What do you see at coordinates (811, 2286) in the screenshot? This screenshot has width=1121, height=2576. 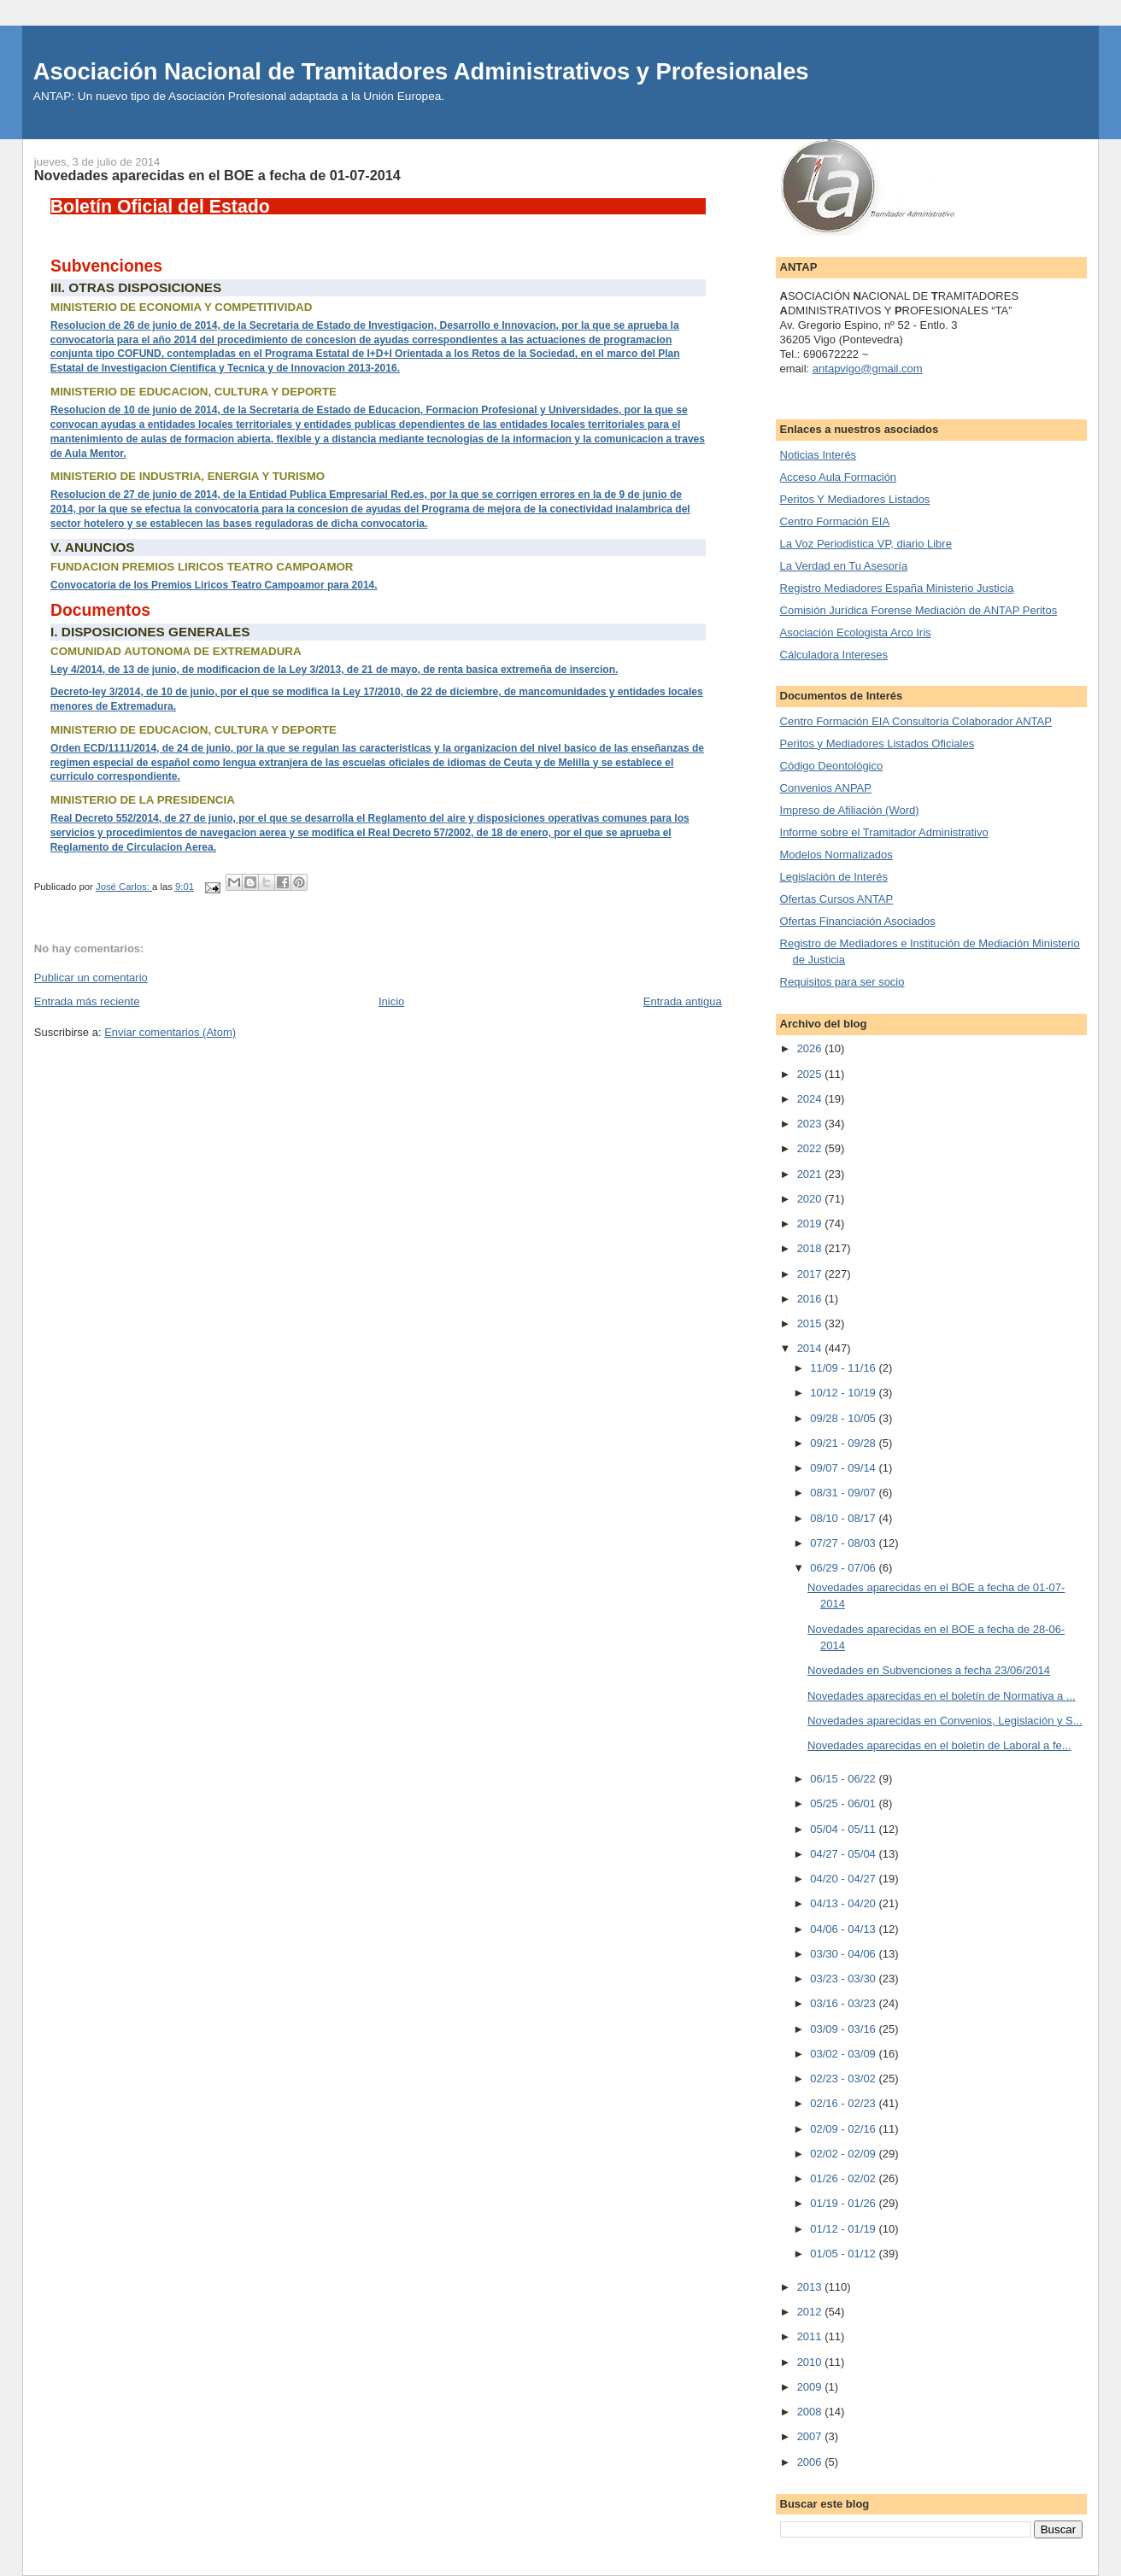 I see `2013` at bounding box center [811, 2286].